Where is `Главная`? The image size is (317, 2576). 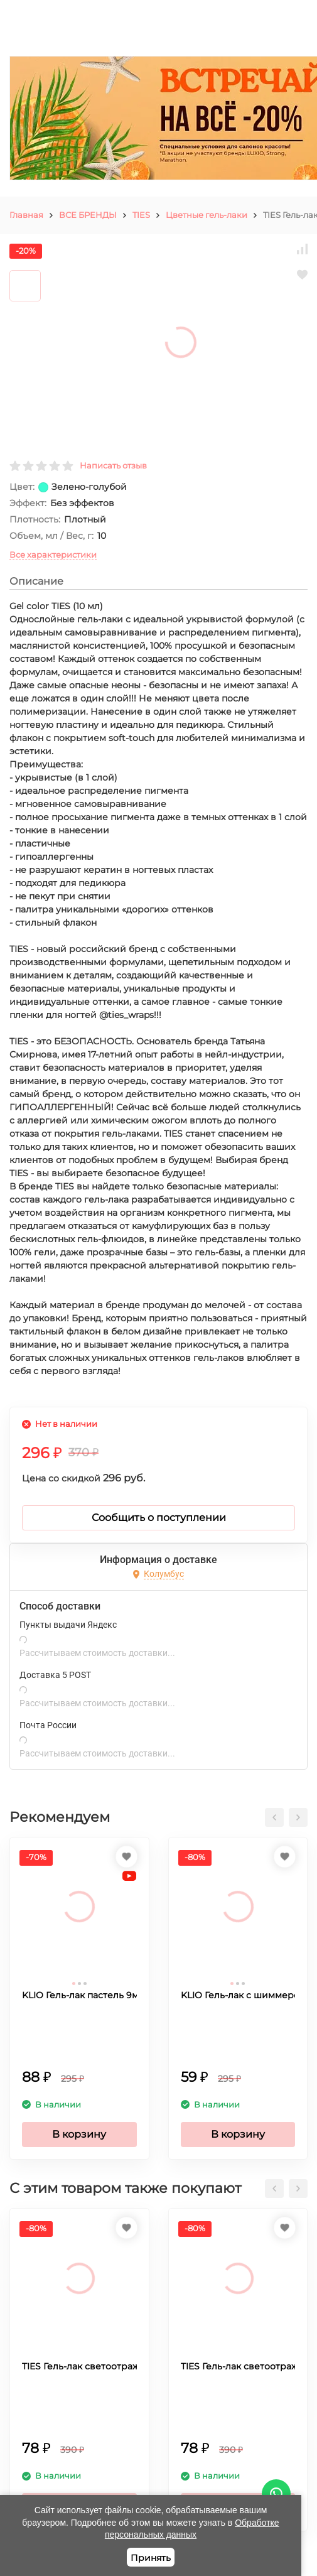
Главная is located at coordinates (26, 215).